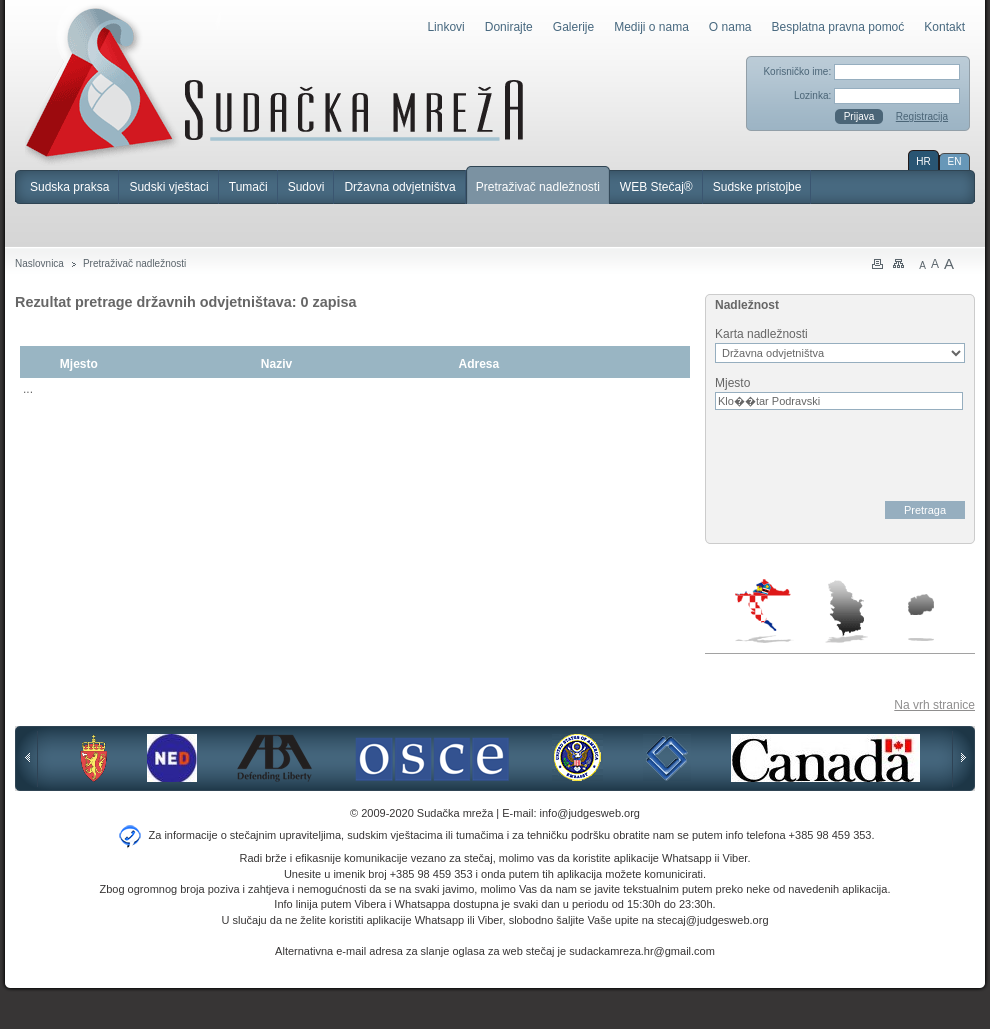  I want to click on Pretraživač nadležnosti, so click(538, 187).